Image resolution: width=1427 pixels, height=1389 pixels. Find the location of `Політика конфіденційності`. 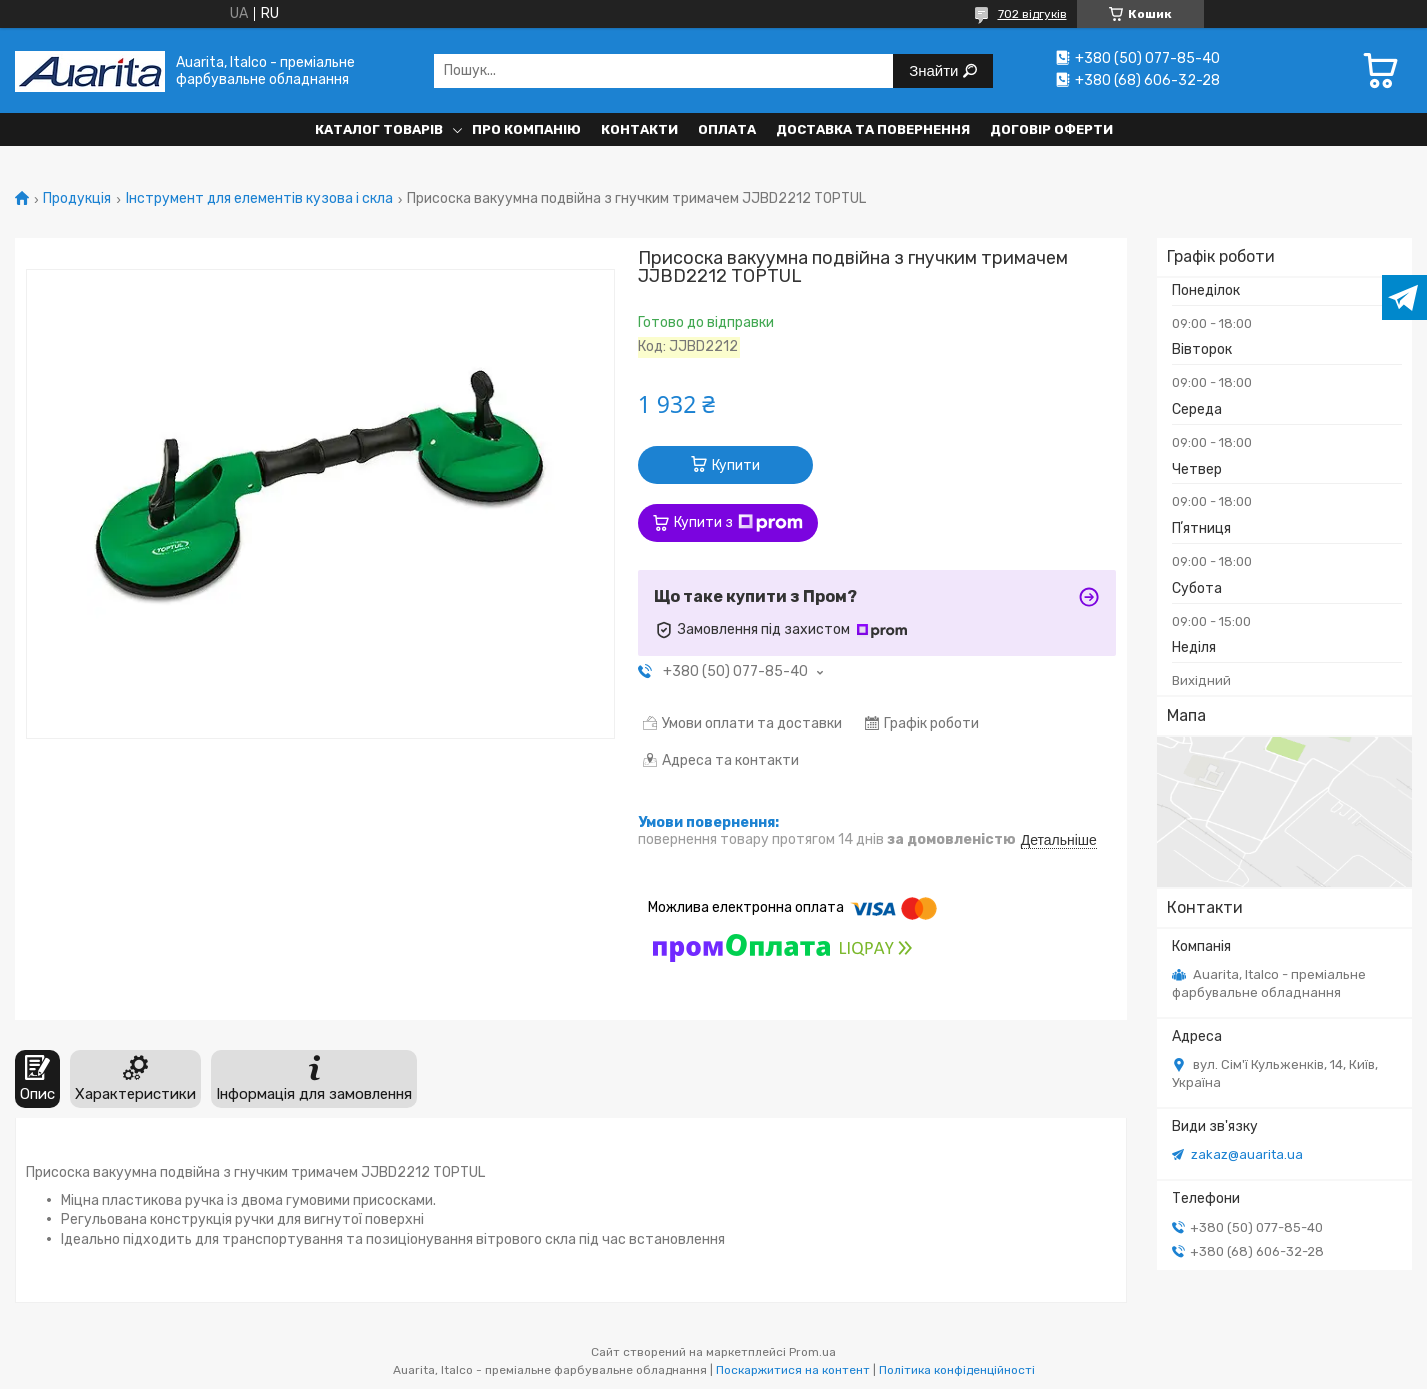

Політика конфіденційності is located at coordinates (957, 1370).